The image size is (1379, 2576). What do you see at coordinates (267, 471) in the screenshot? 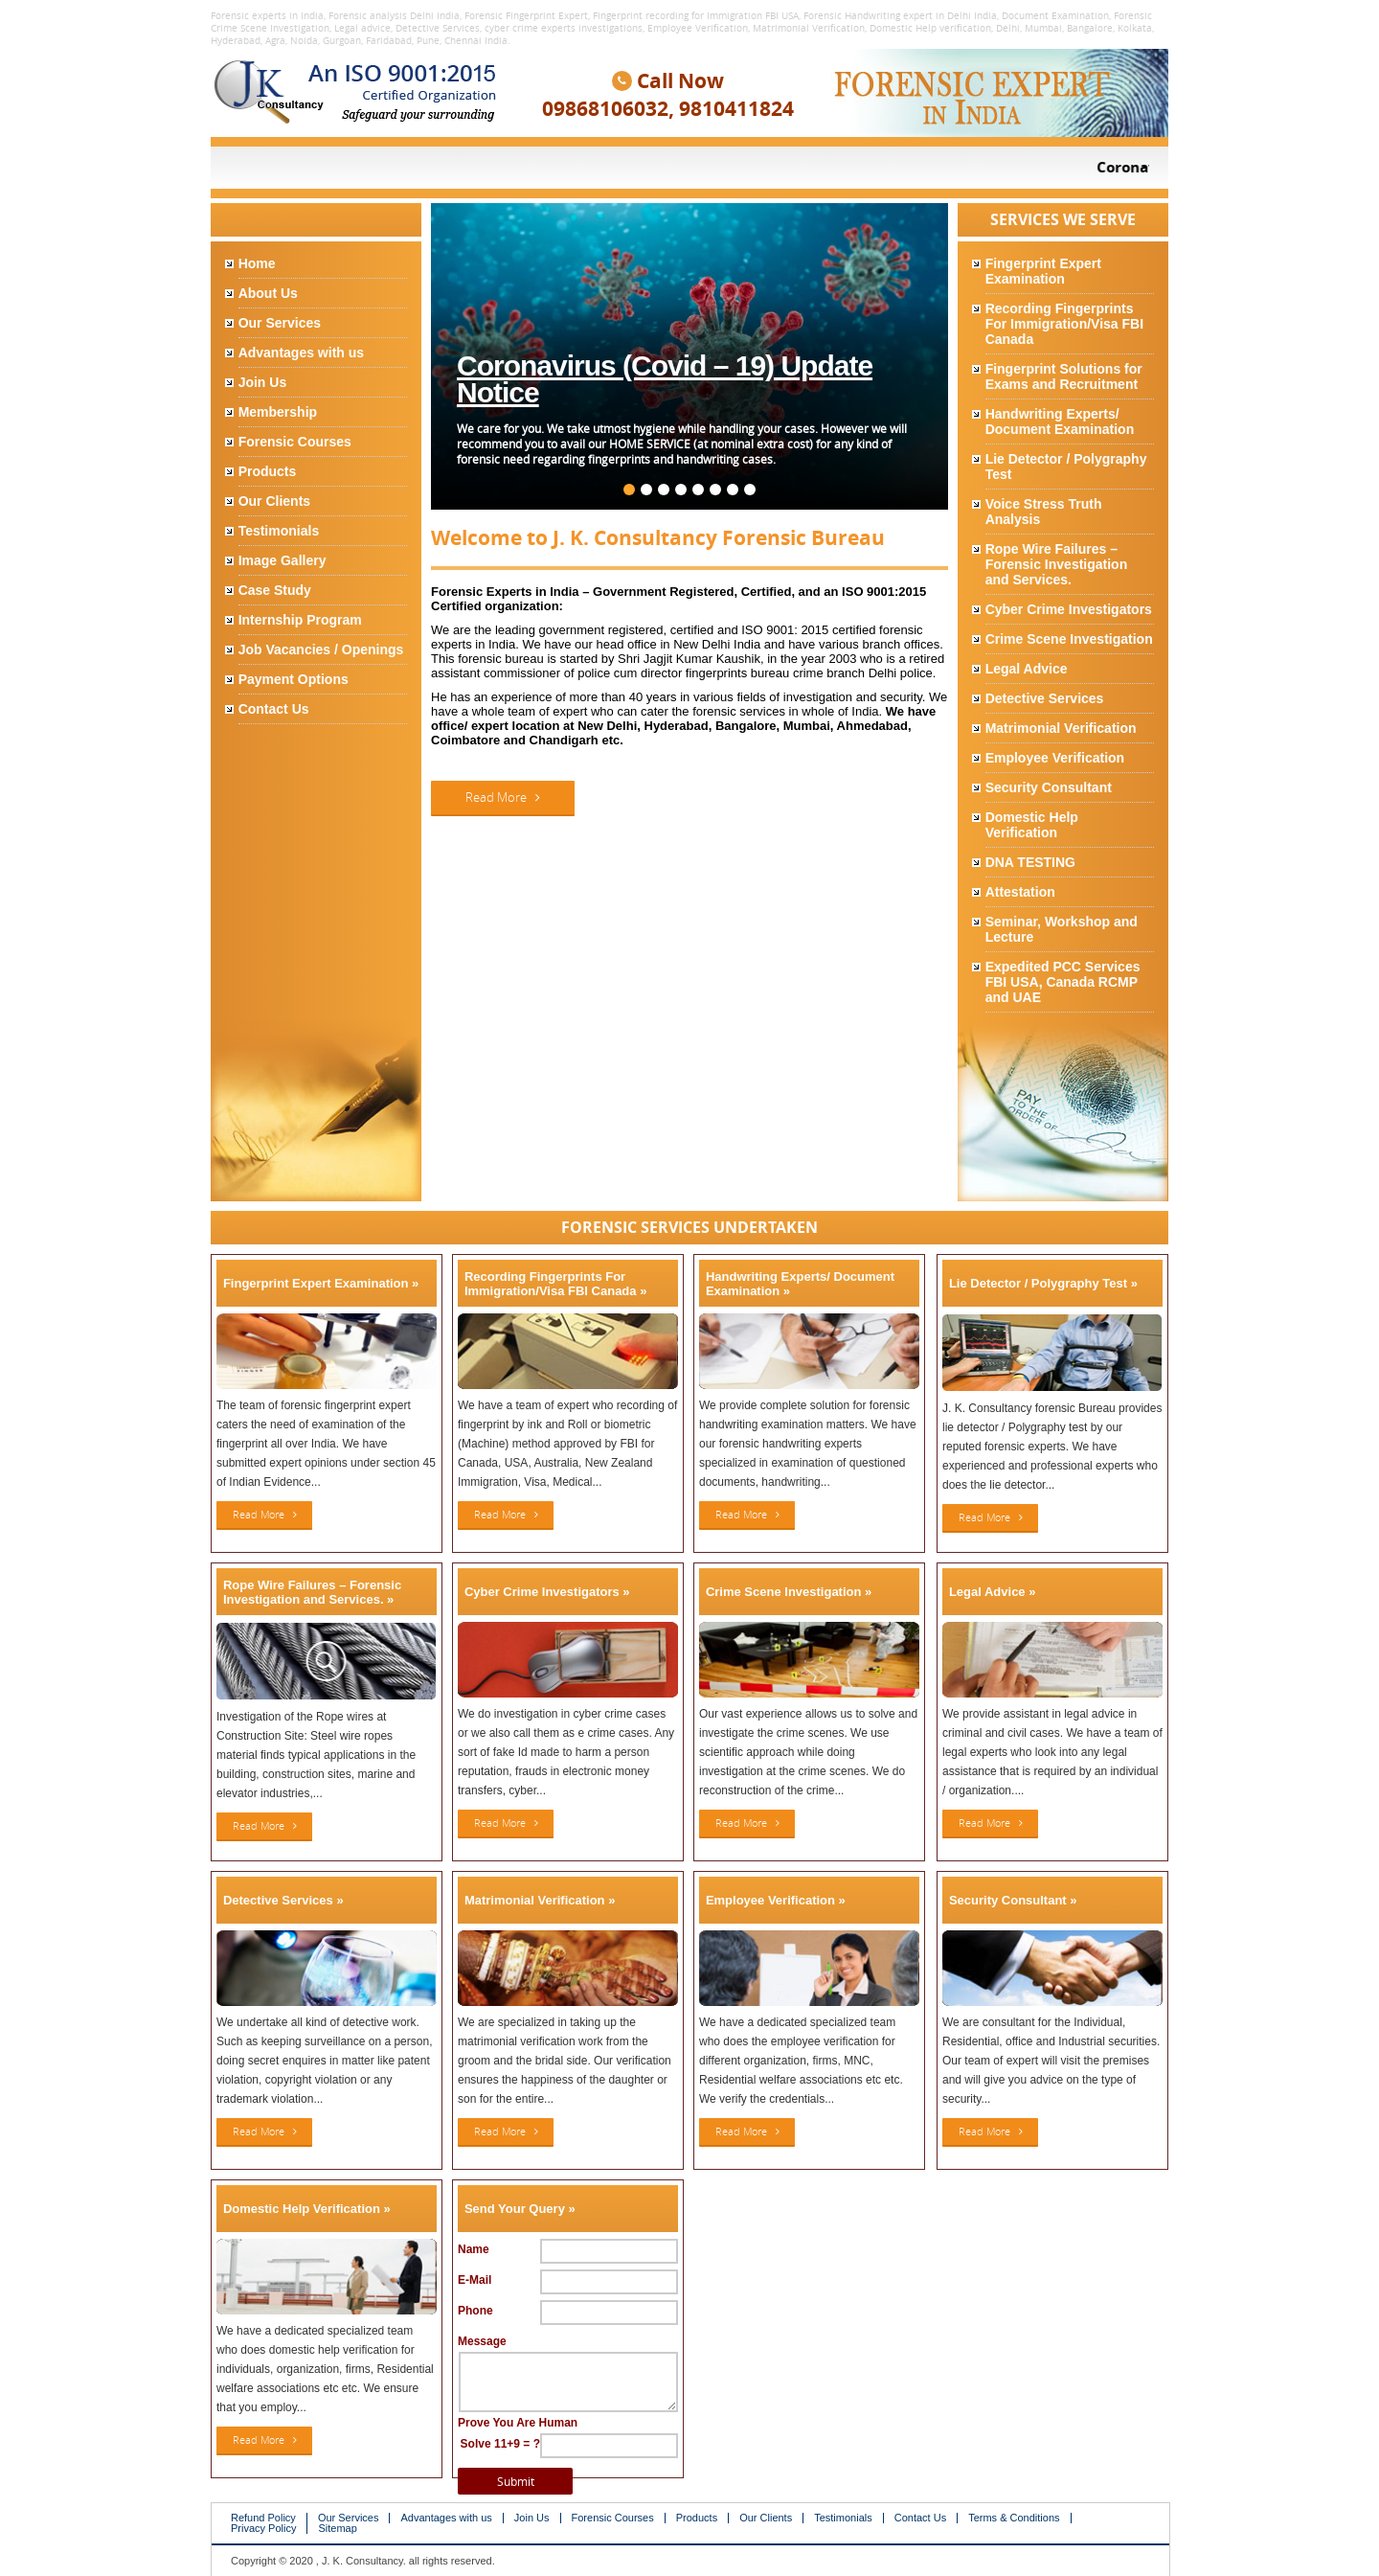
I see `Products` at bounding box center [267, 471].